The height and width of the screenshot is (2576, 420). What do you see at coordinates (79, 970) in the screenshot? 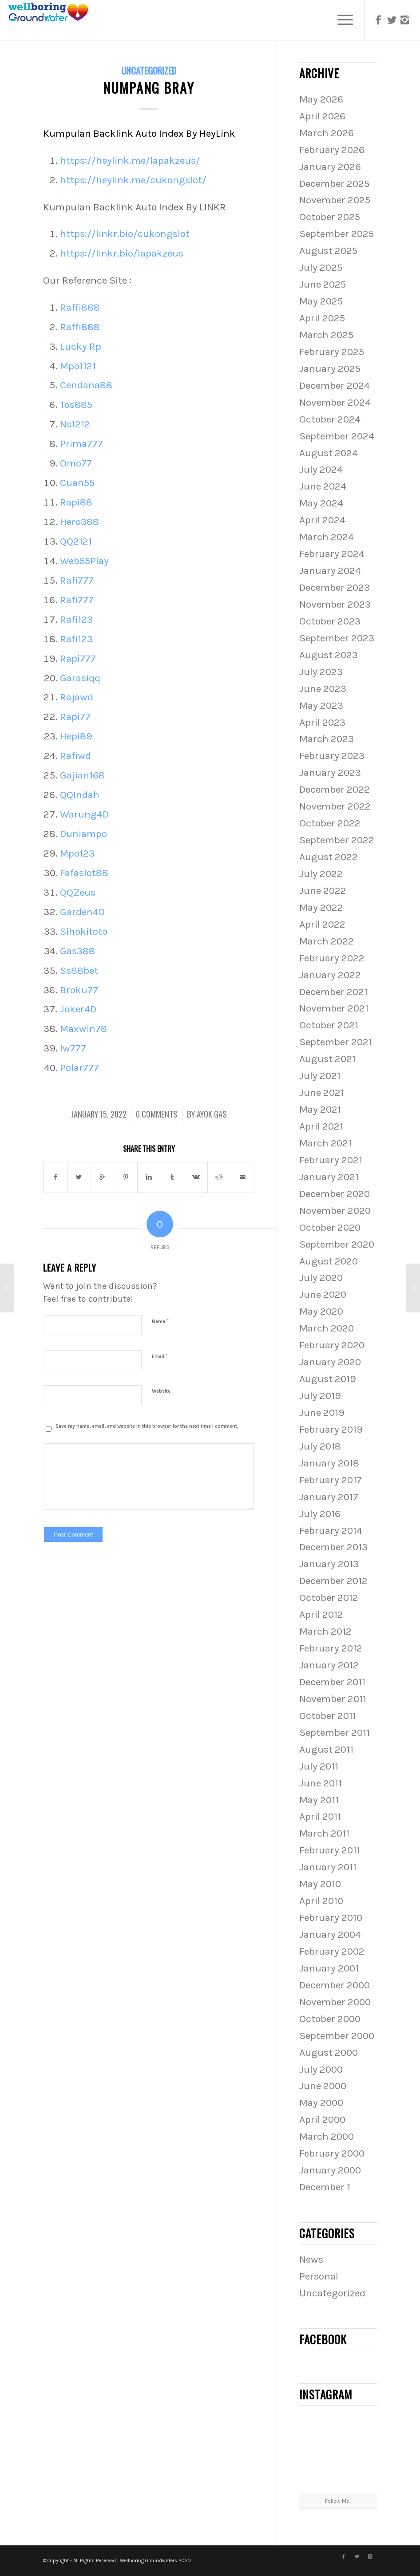
I see `Ss88bet` at bounding box center [79, 970].